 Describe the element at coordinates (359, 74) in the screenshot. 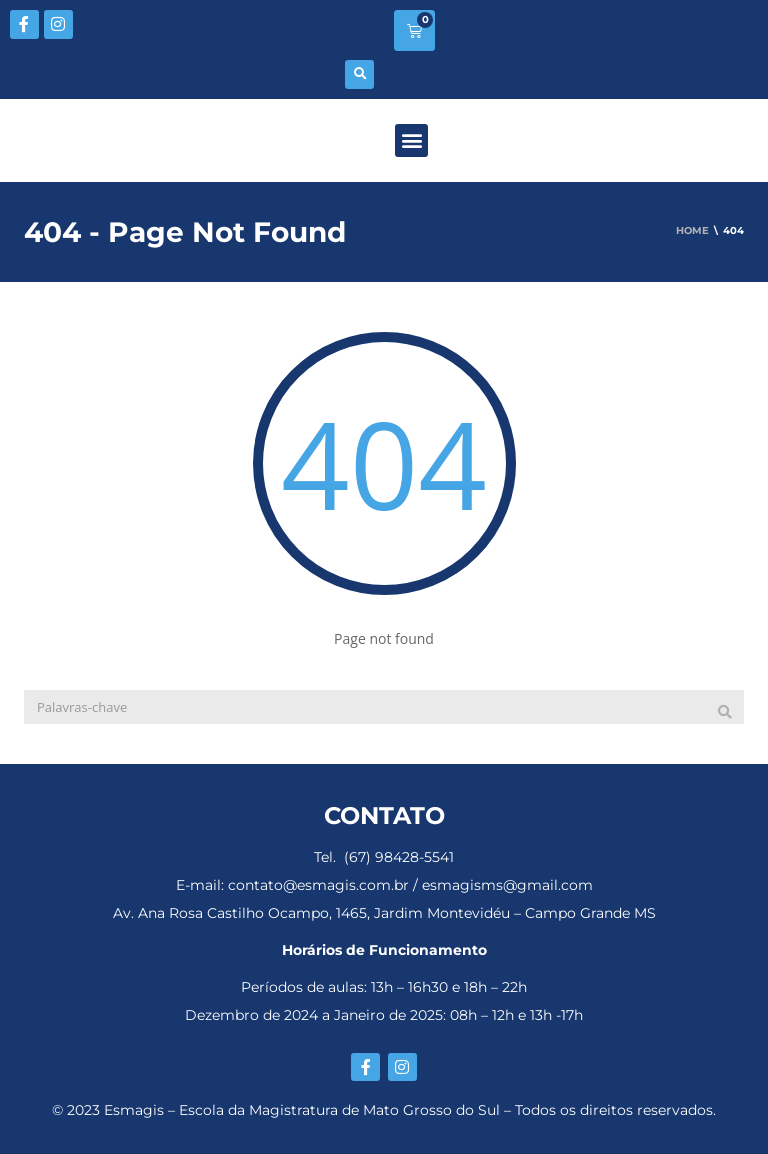

I see `[button]` at that location.